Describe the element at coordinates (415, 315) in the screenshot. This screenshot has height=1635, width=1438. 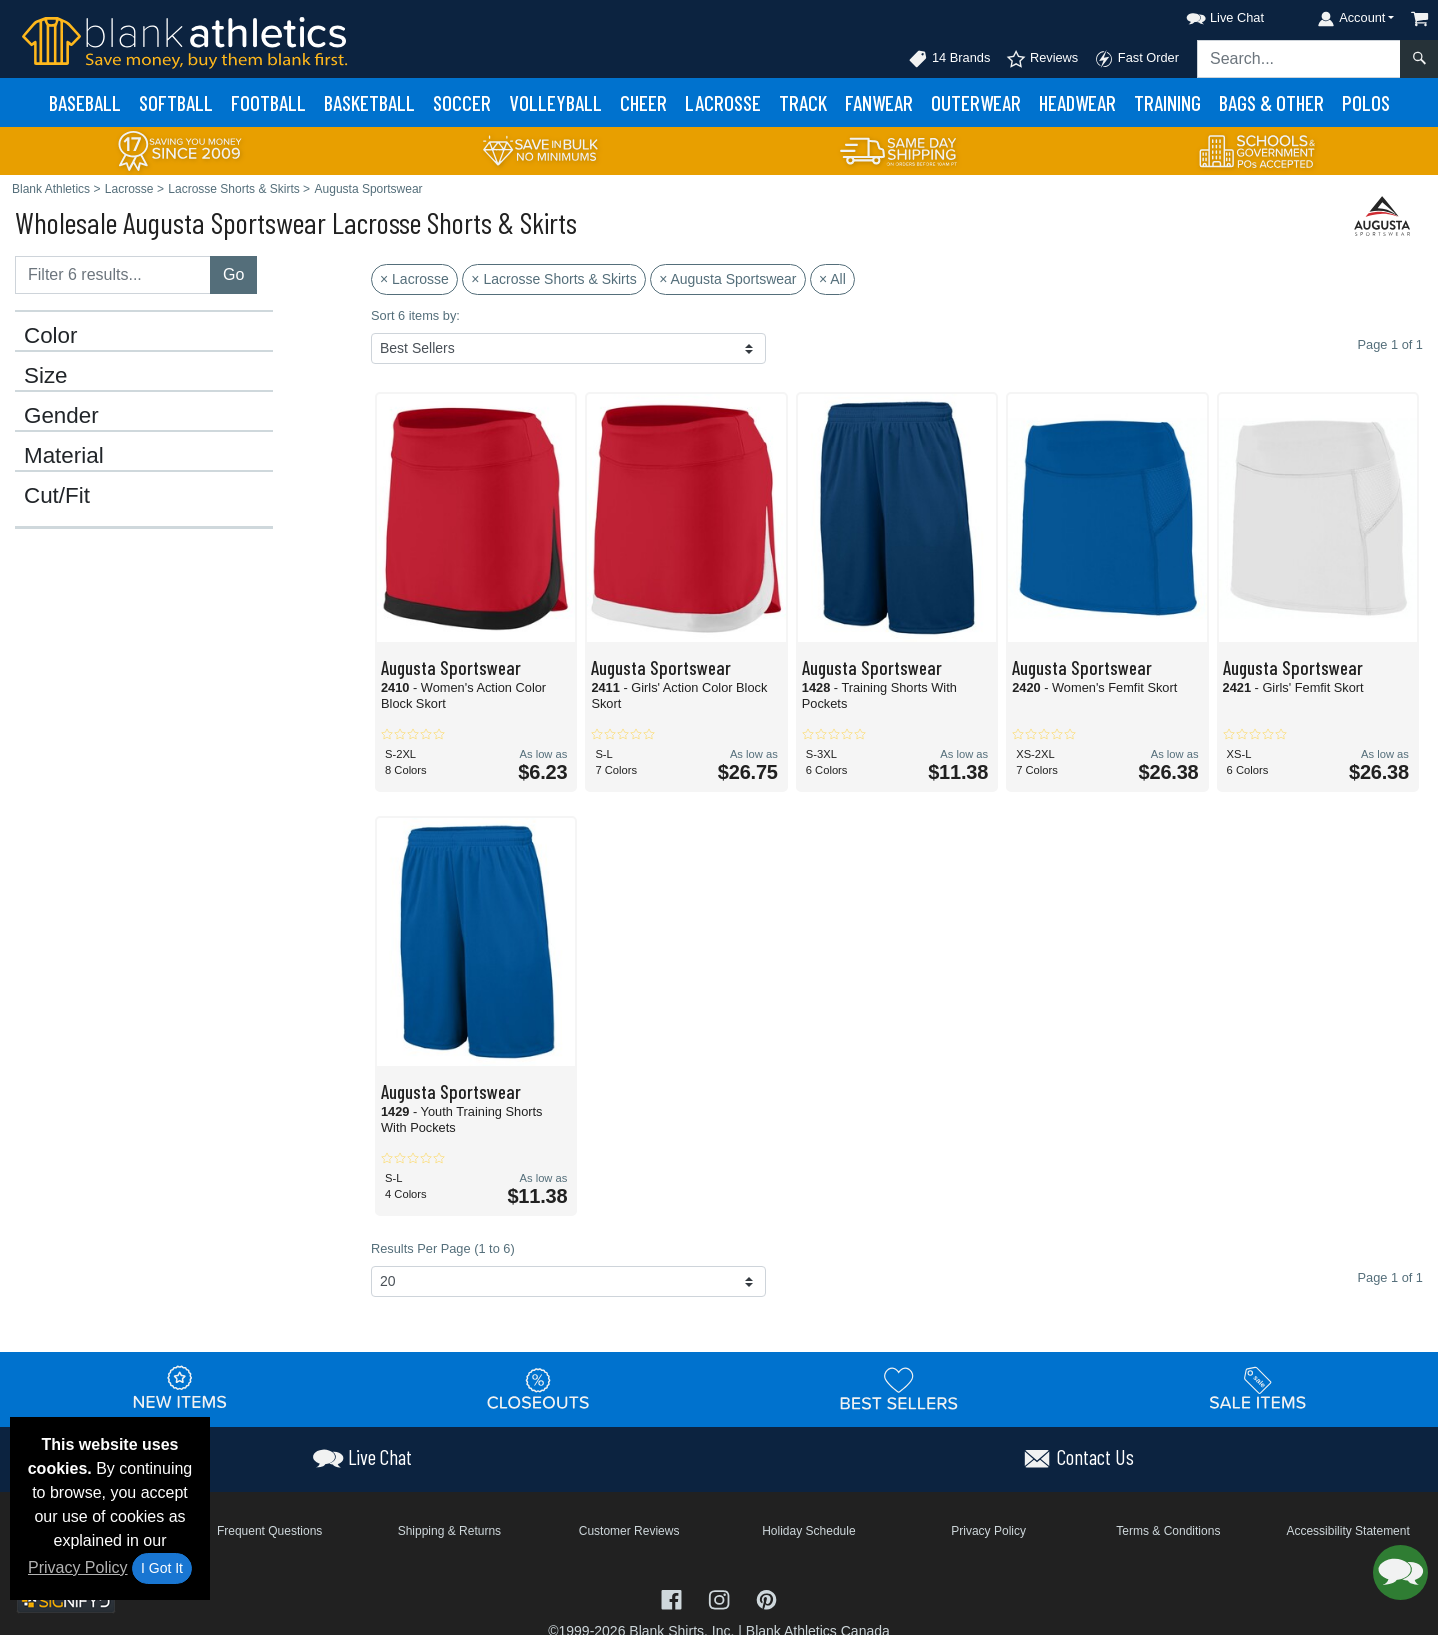
I see `Sort 6 items by:` at that location.